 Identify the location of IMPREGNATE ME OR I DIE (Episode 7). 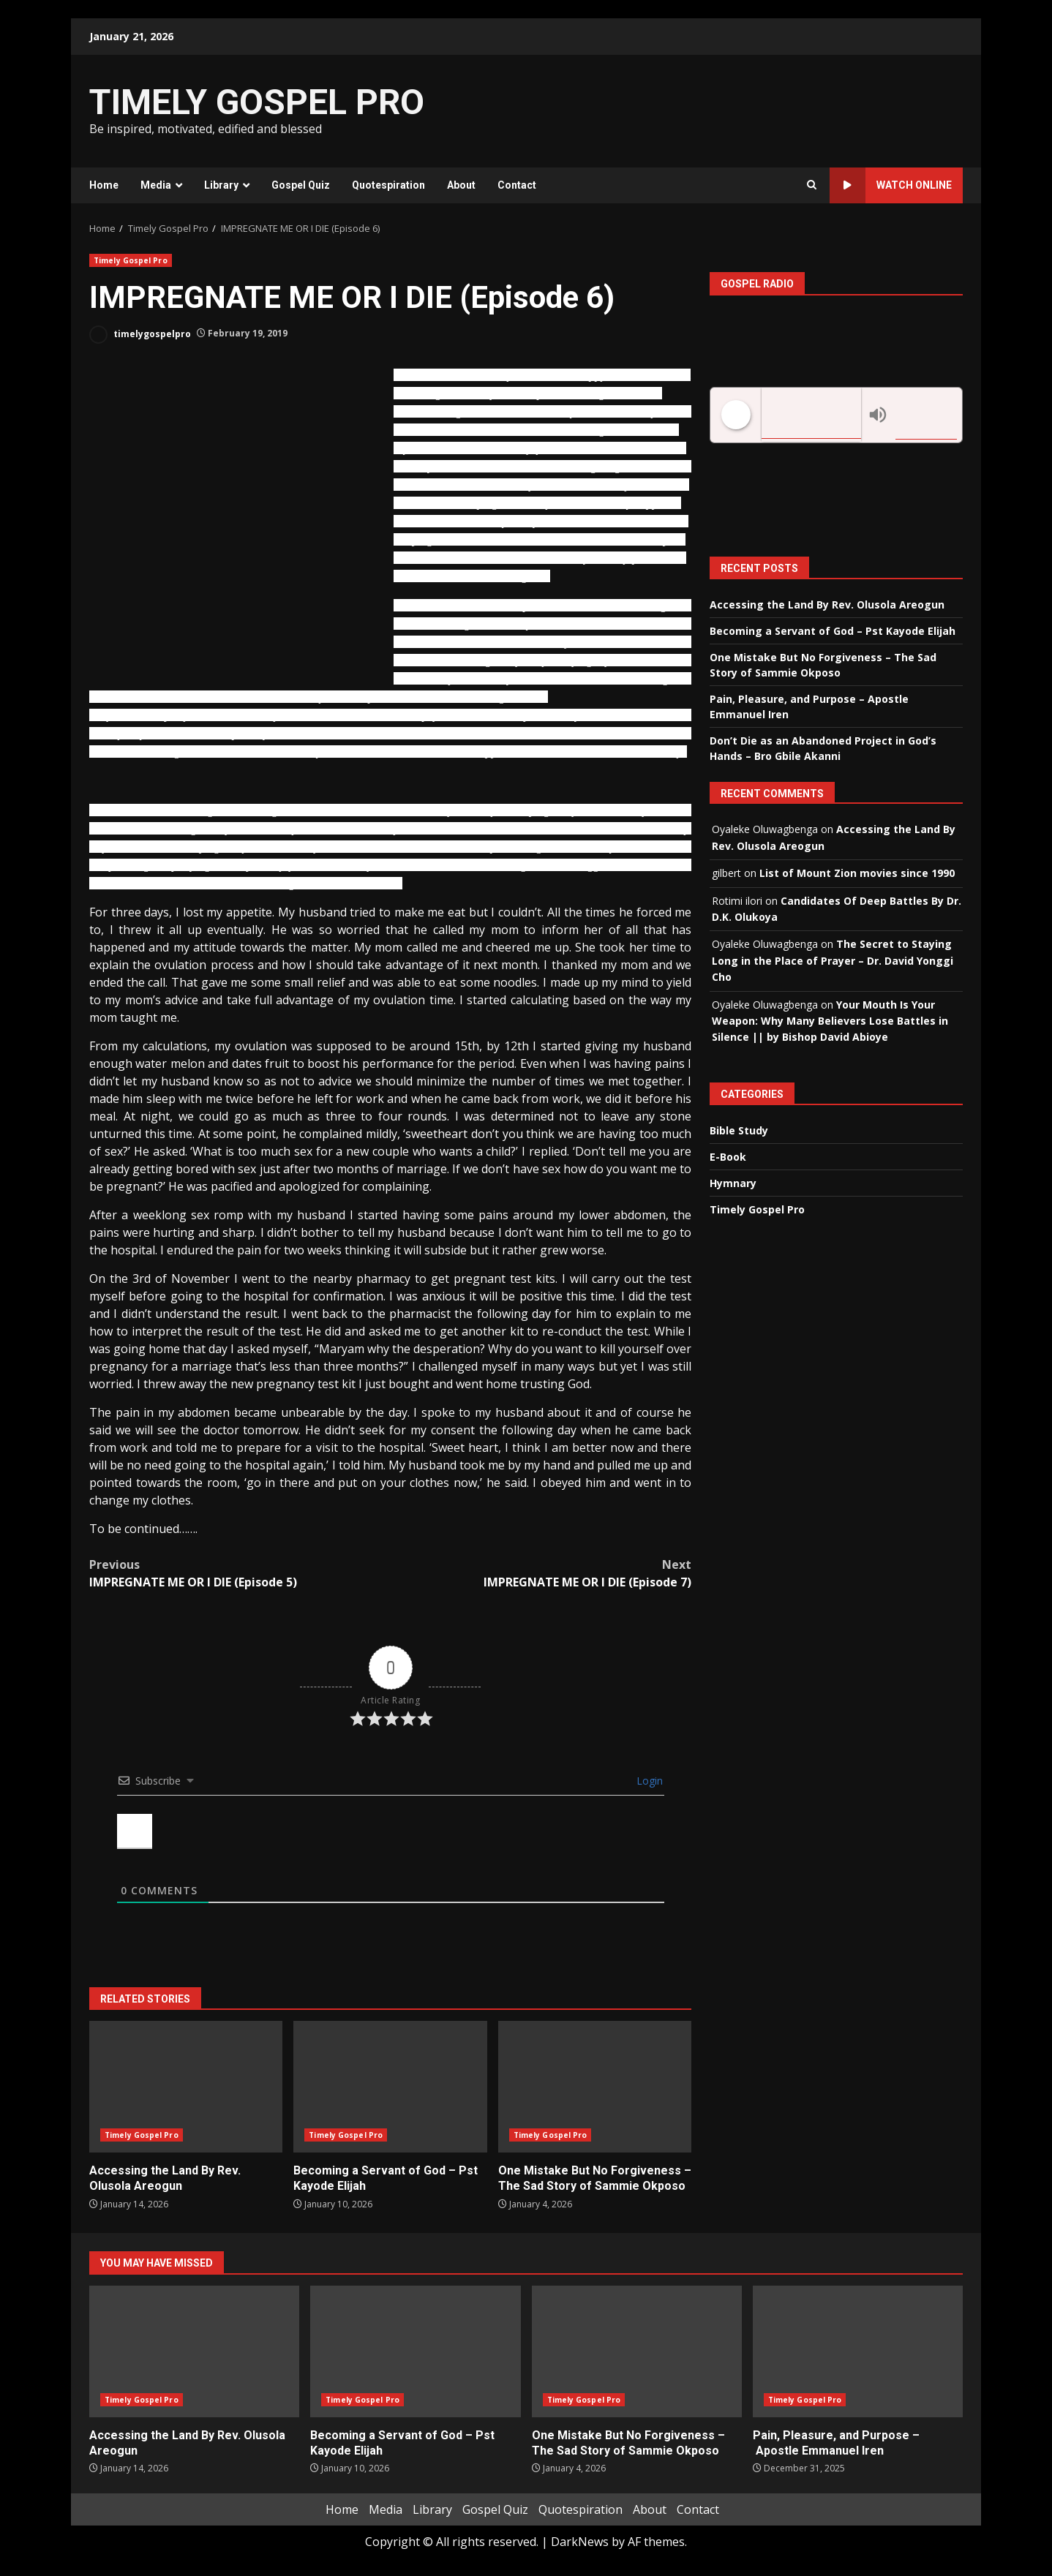
(541, 1573).